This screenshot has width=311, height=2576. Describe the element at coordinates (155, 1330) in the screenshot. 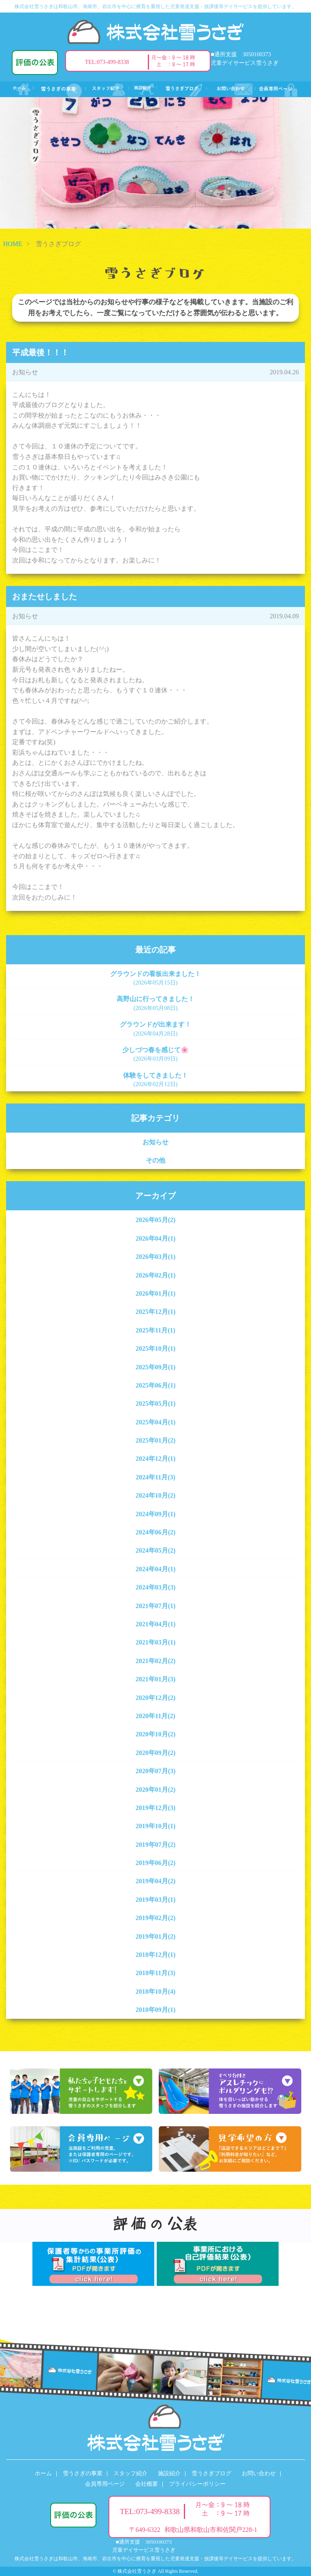

I see `2025年11月(1)` at that location.